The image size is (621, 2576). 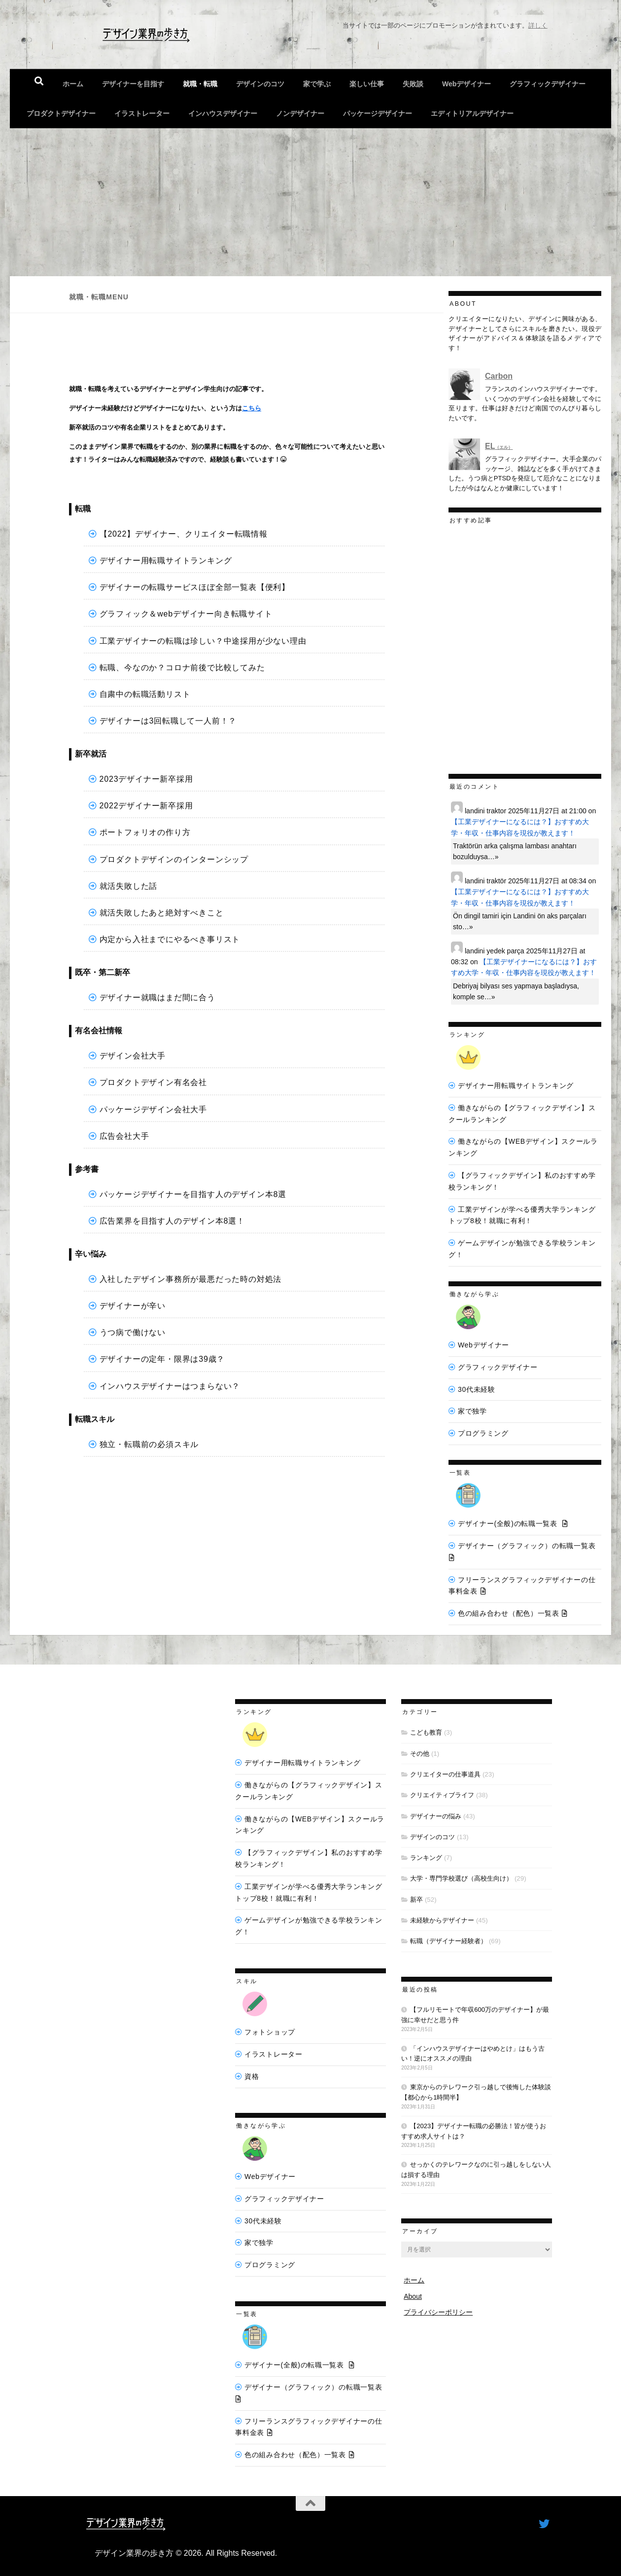 What do you see at coordinates (145, 694) in the screenshot?
I see `自粛中の転職活動リスト` at bounding box center [145, 694].